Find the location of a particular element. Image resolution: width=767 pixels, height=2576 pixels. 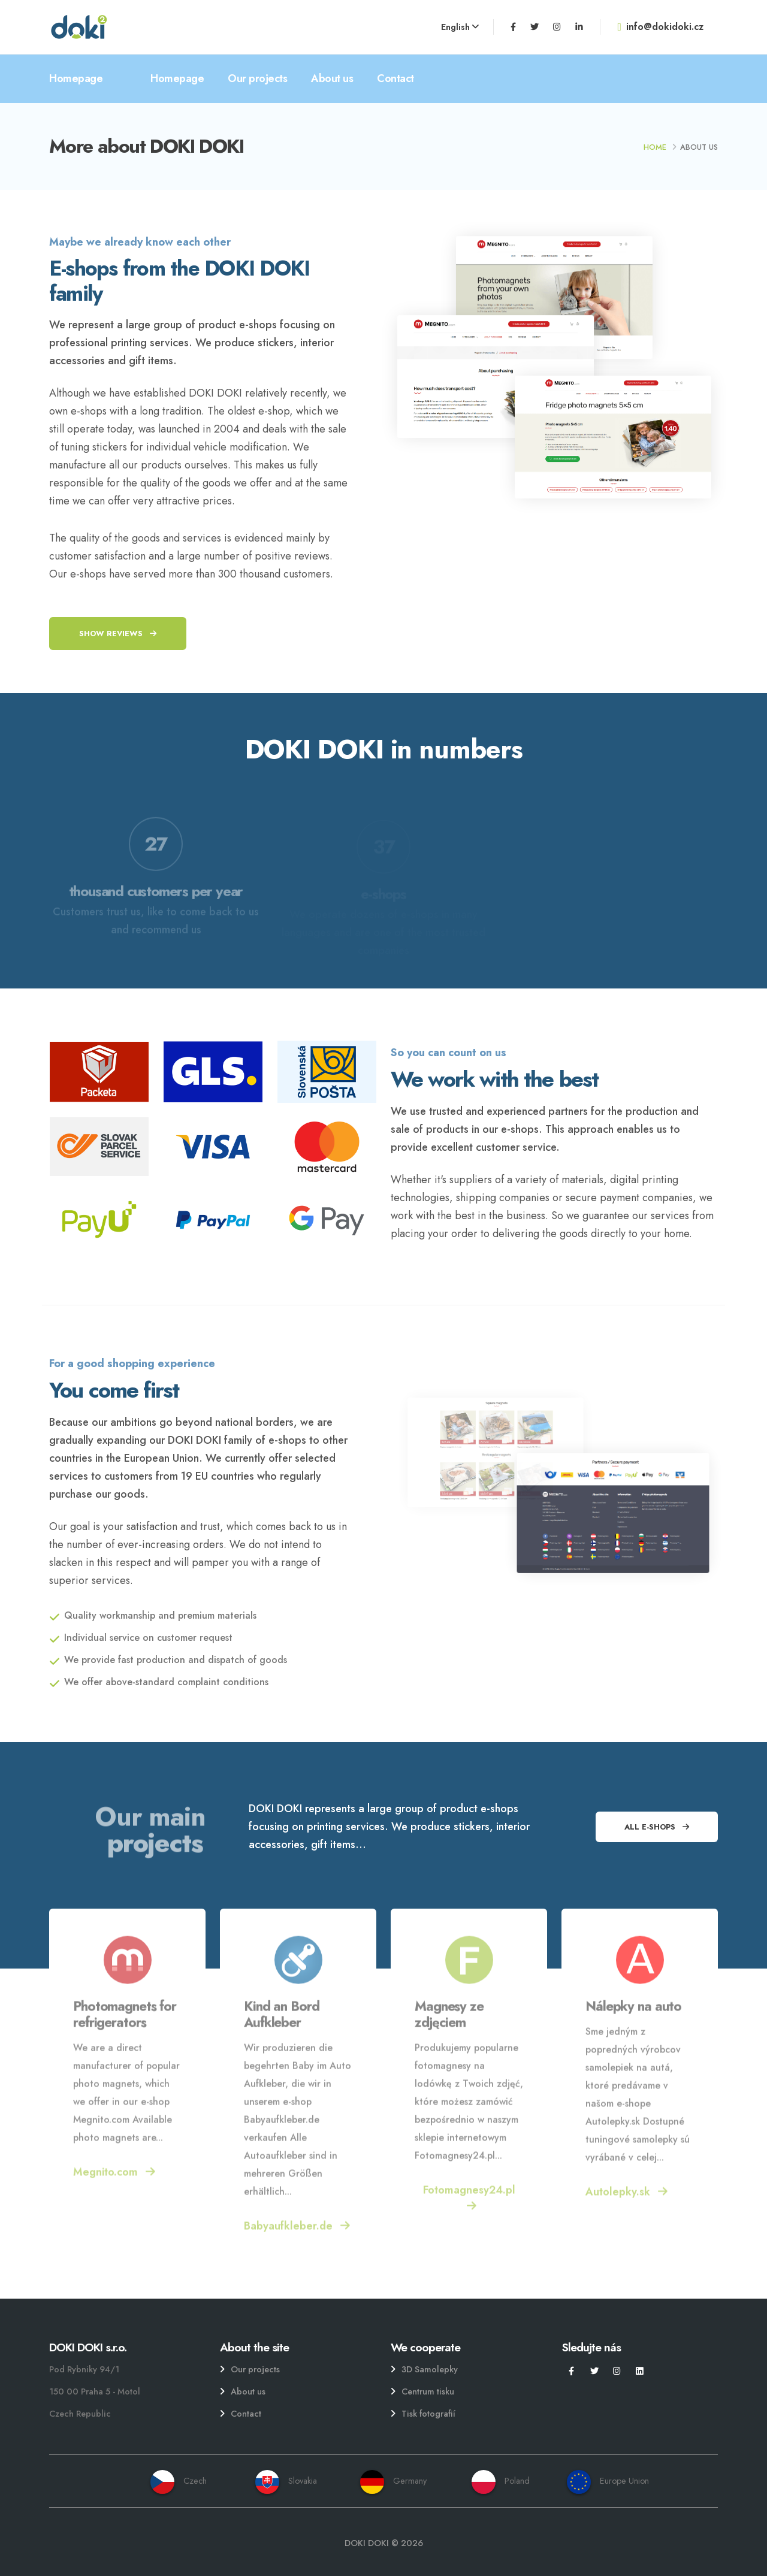

English [button] is located at coordinates (460, 27).